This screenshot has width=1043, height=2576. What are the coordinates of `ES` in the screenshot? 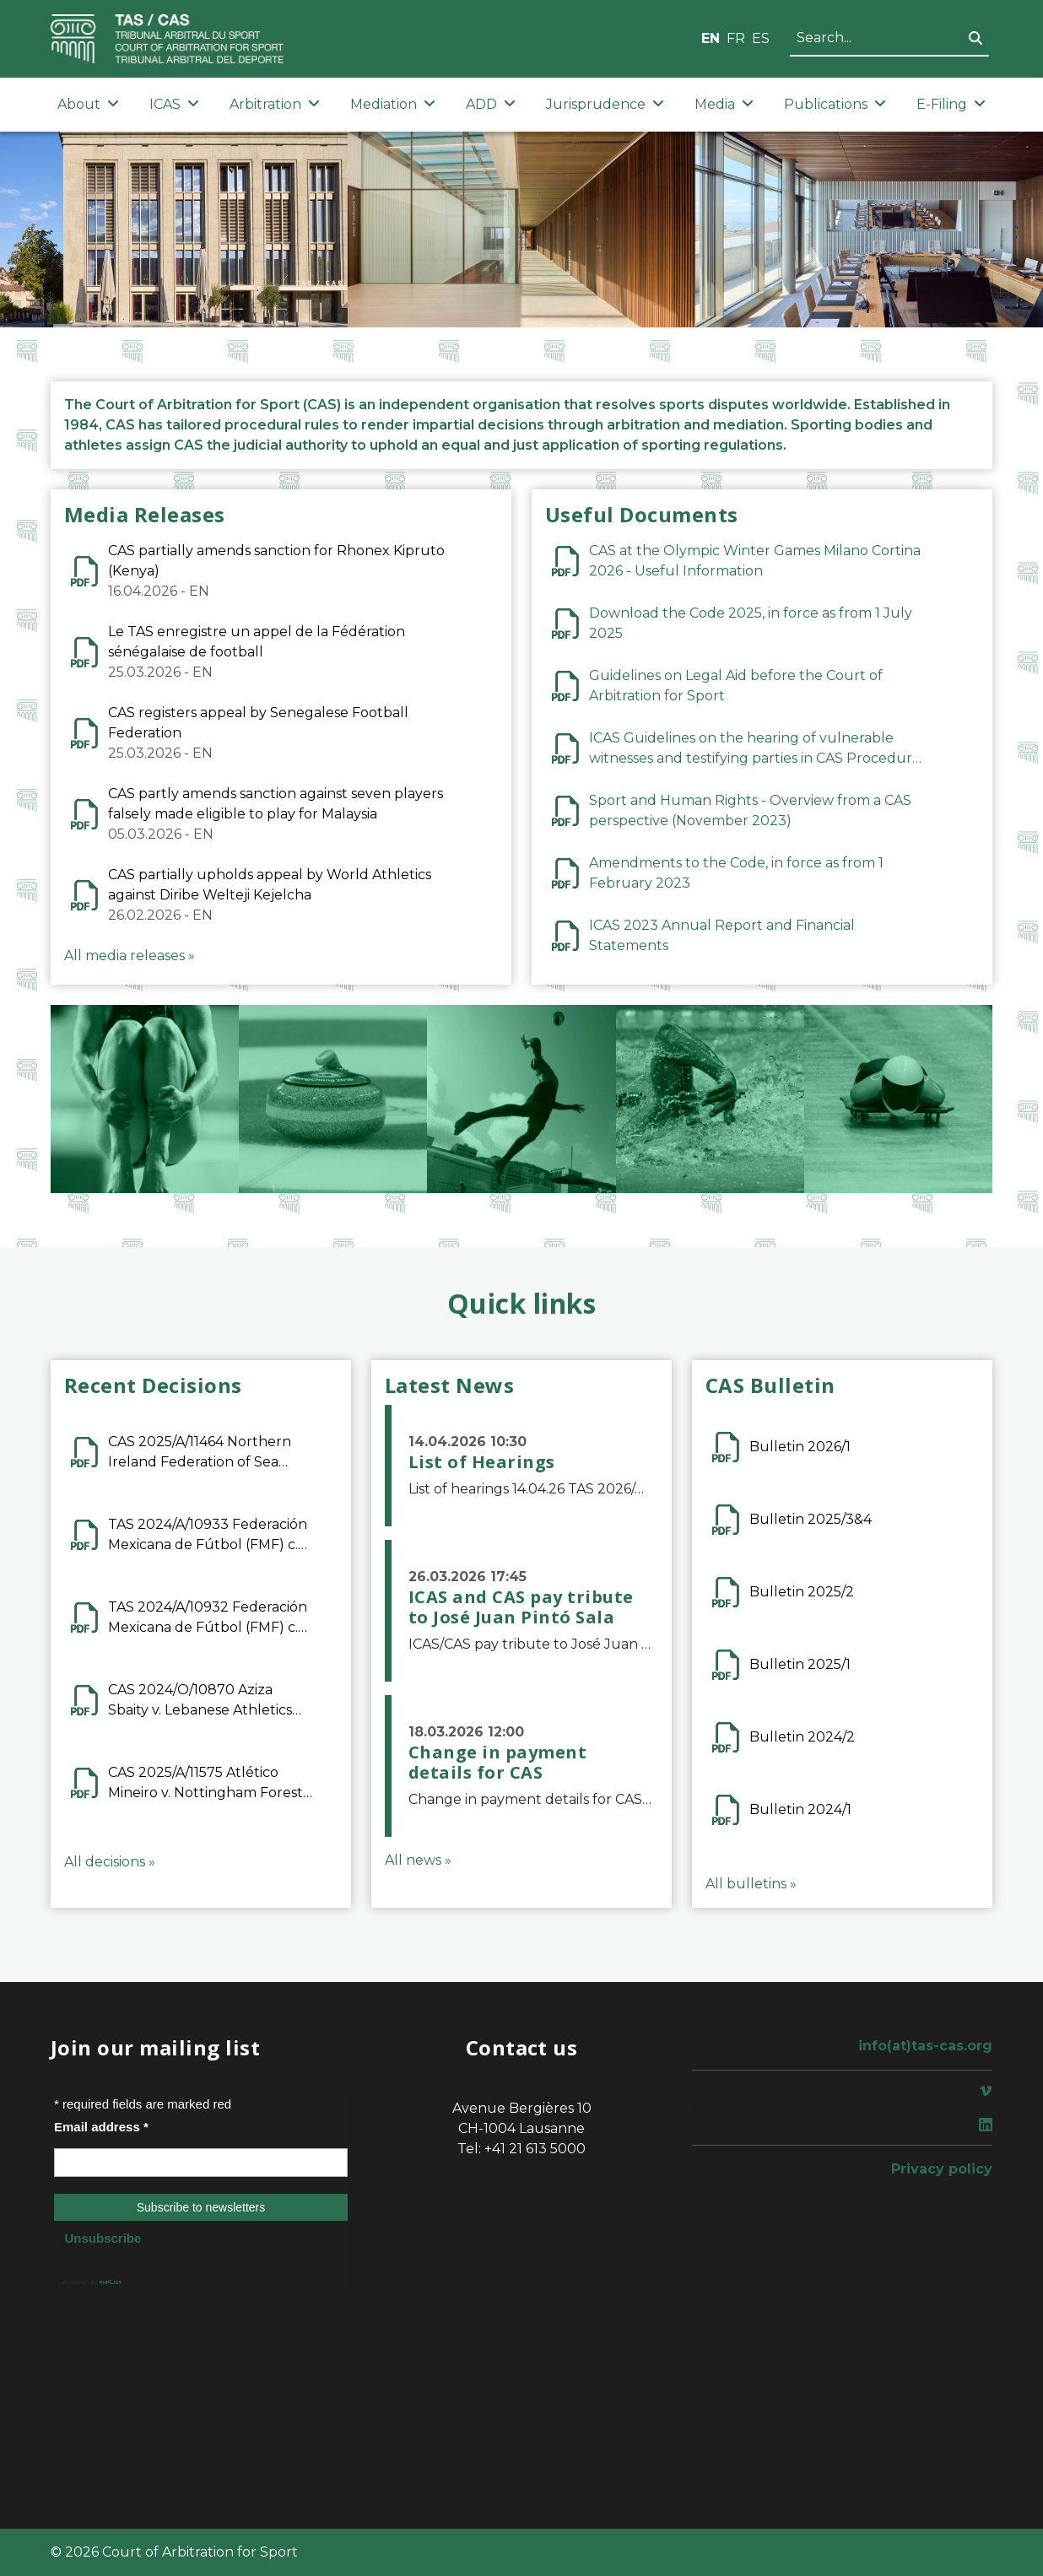 It's located at (761, 38).